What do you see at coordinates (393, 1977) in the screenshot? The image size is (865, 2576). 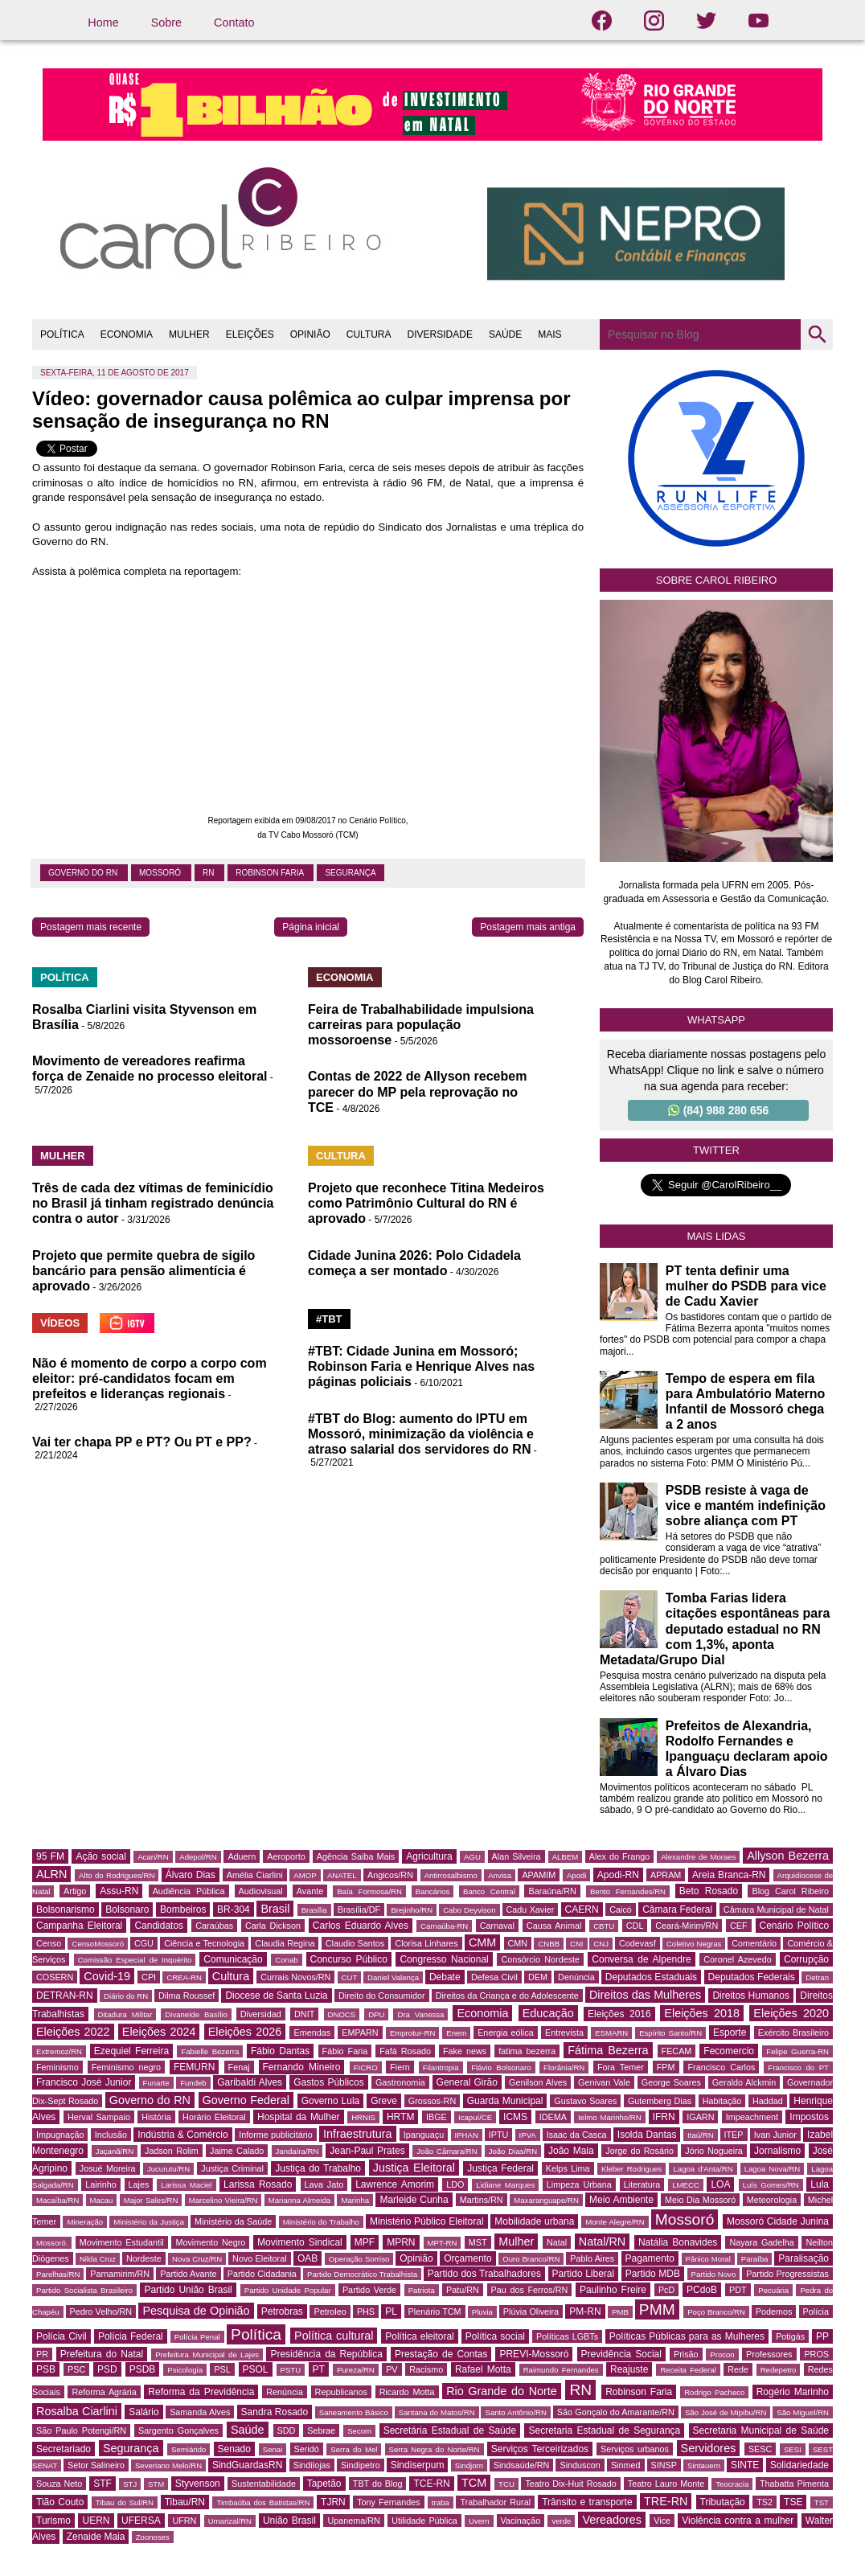 I see `Daniel Valença` at bounding box center [393, 1977].